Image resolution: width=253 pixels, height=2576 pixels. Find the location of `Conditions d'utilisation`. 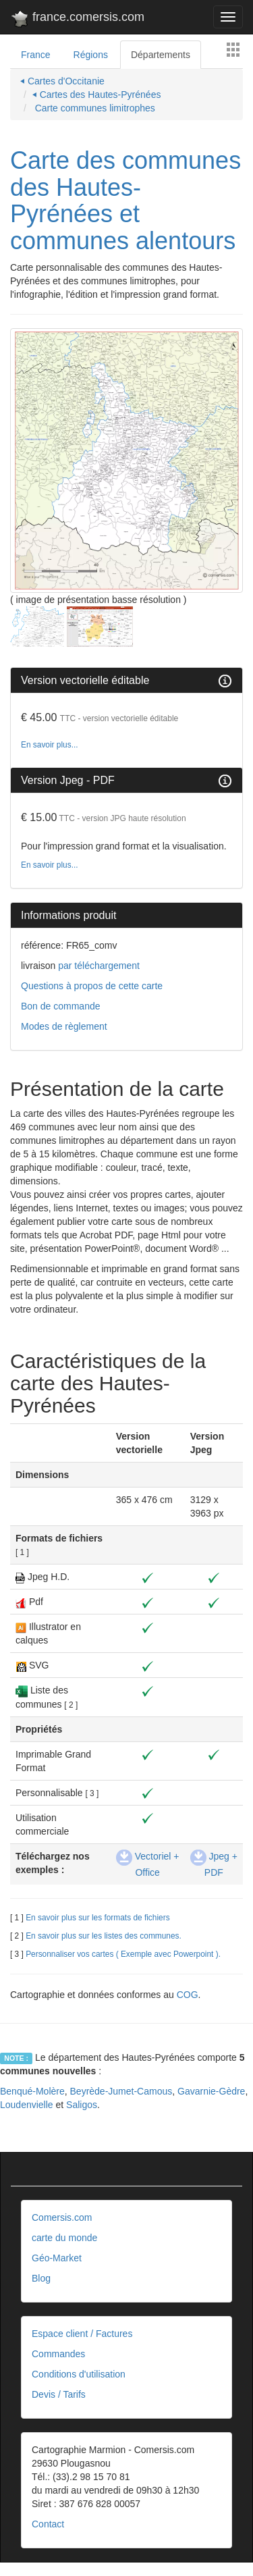

Conditions d'utilisation is located at coordinates (78, 2374).